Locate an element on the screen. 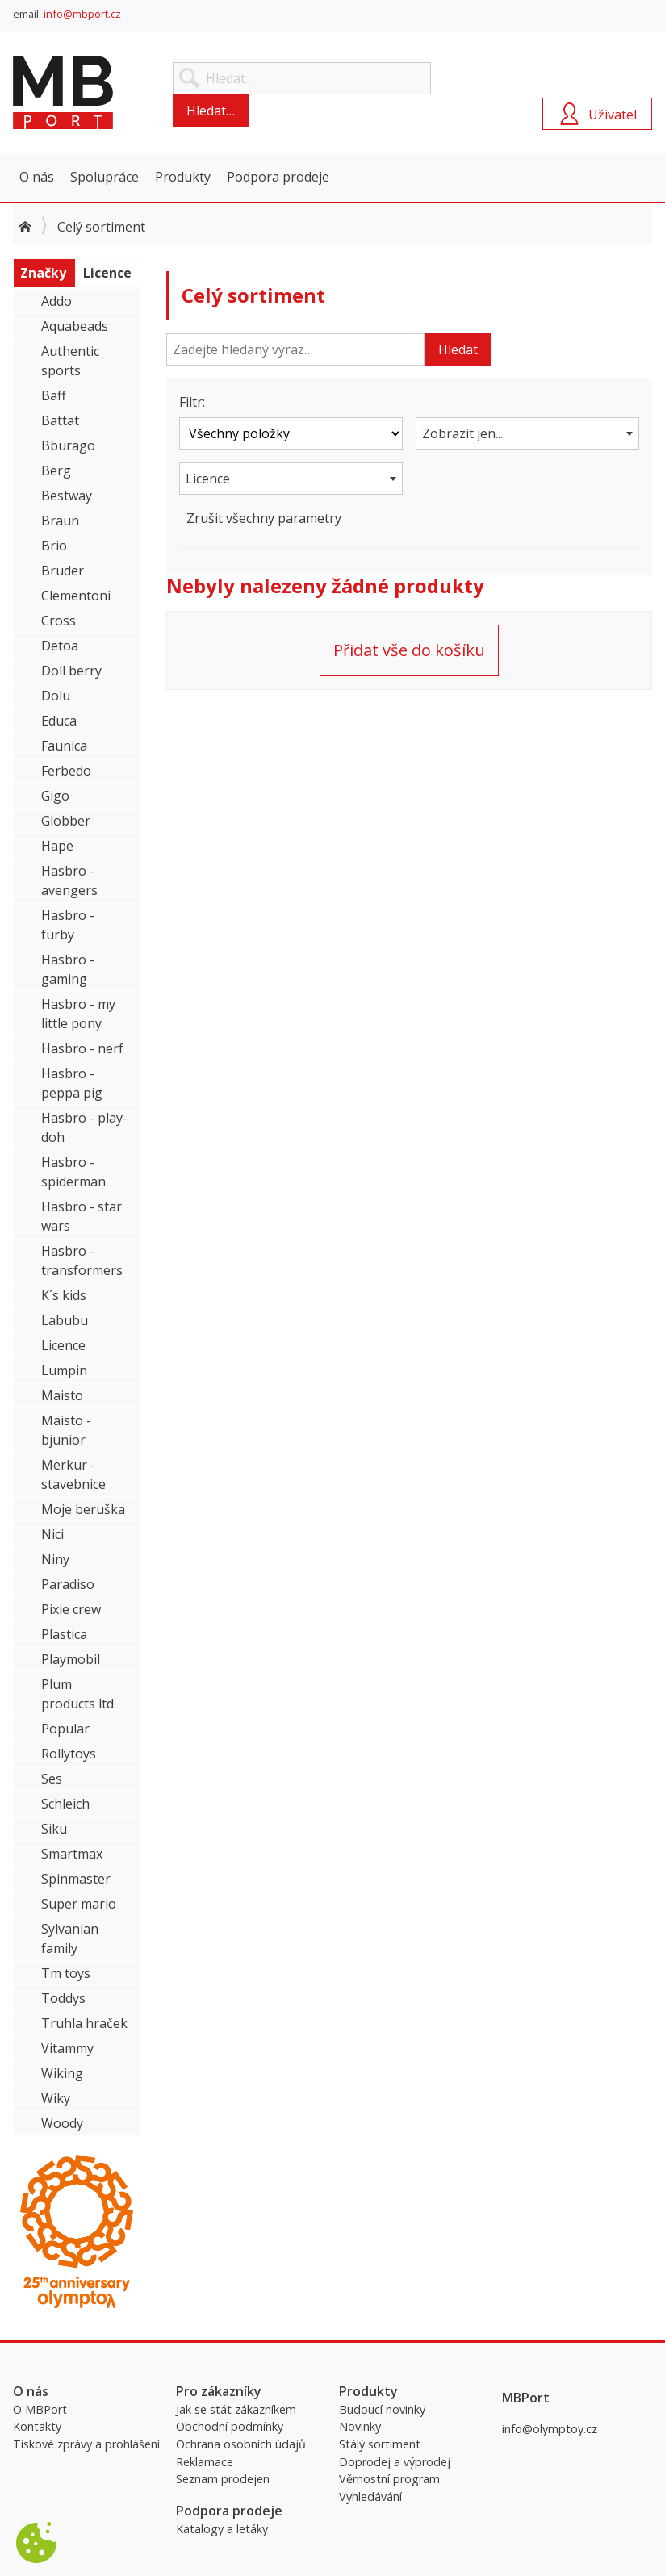 This screenshot has height=2576, width=665. Rollytoys is located at coordinates (68, 1754).